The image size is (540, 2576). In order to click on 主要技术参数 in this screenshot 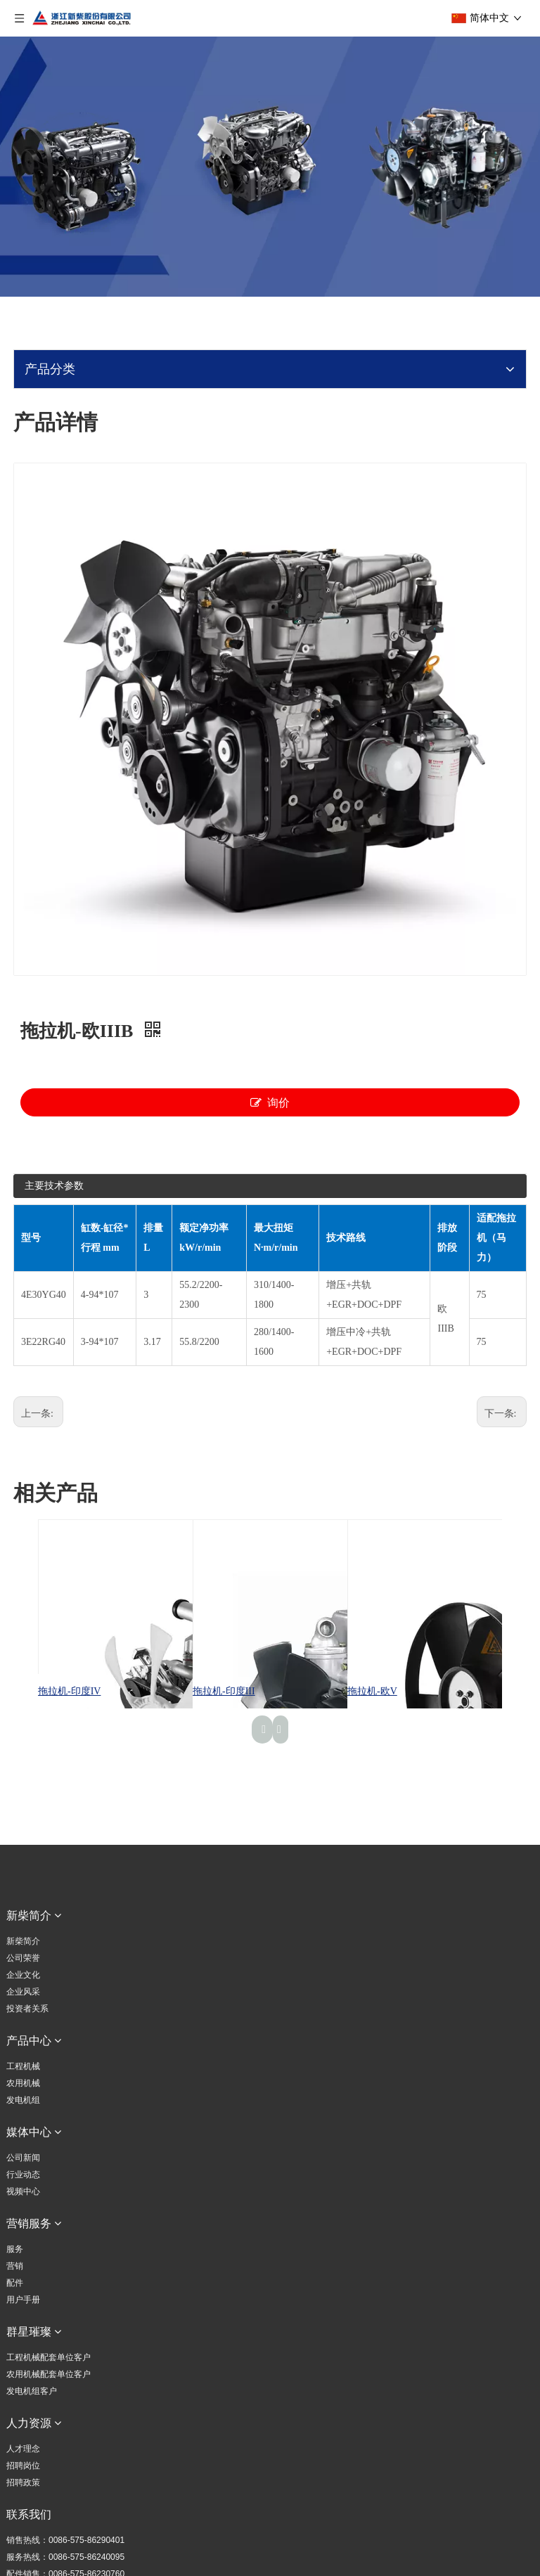, I will do `click(54, 1185)`.